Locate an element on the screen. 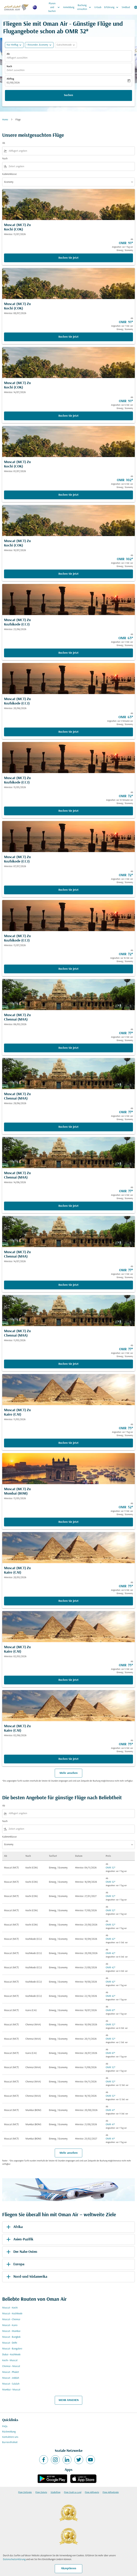 This screenshot has height=2576, width=137. Muscat - Kairo [Ab muscat Nach kairo] is located at coordinates (9, 2325).